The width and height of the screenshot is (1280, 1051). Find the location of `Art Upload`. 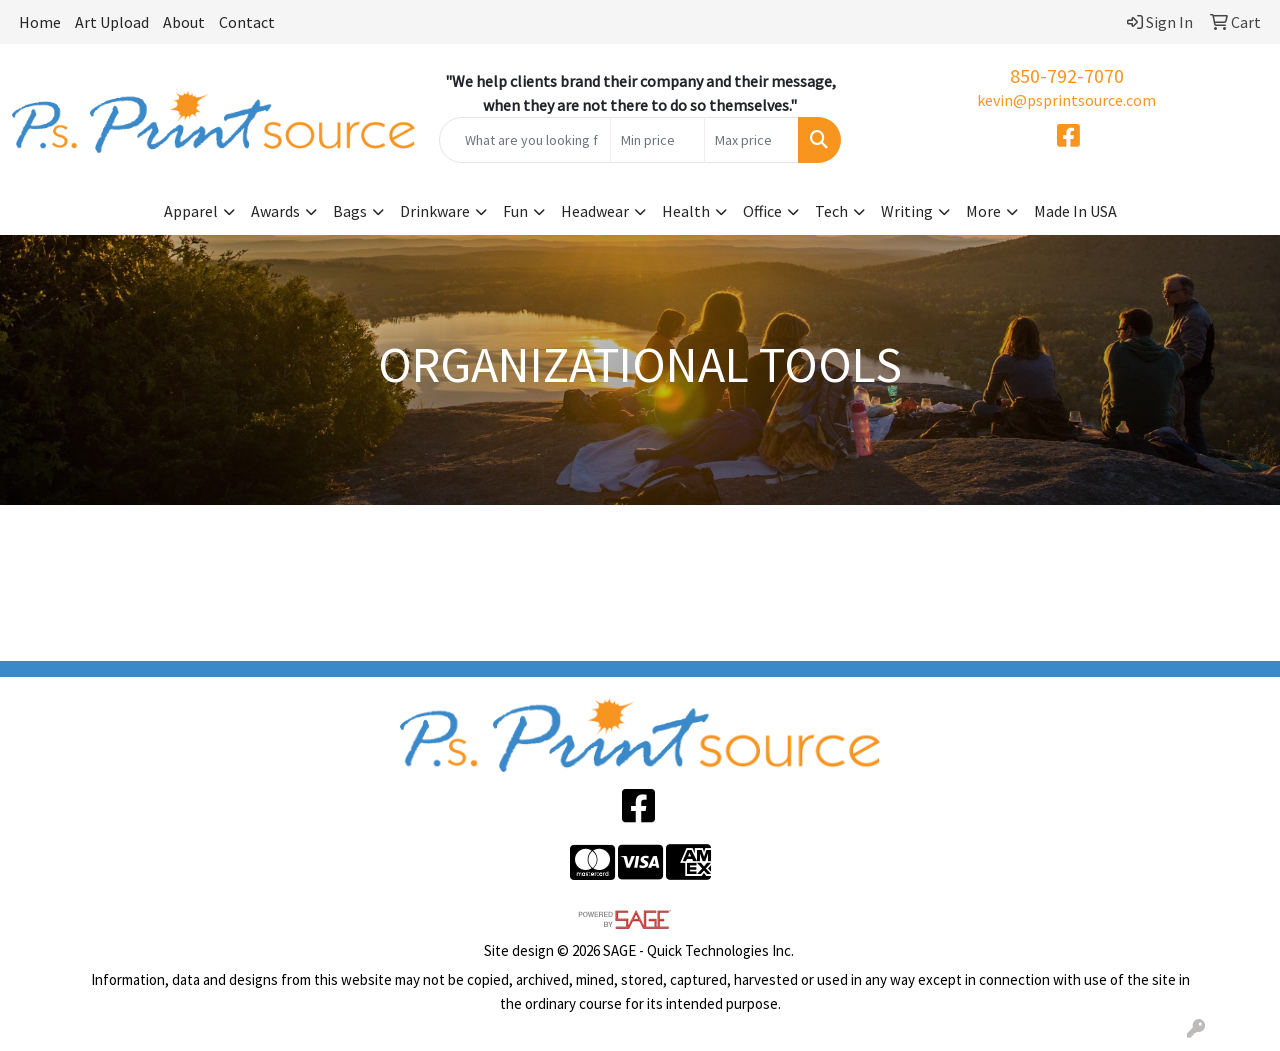

Art Upload is located at coordinates (112, 22).